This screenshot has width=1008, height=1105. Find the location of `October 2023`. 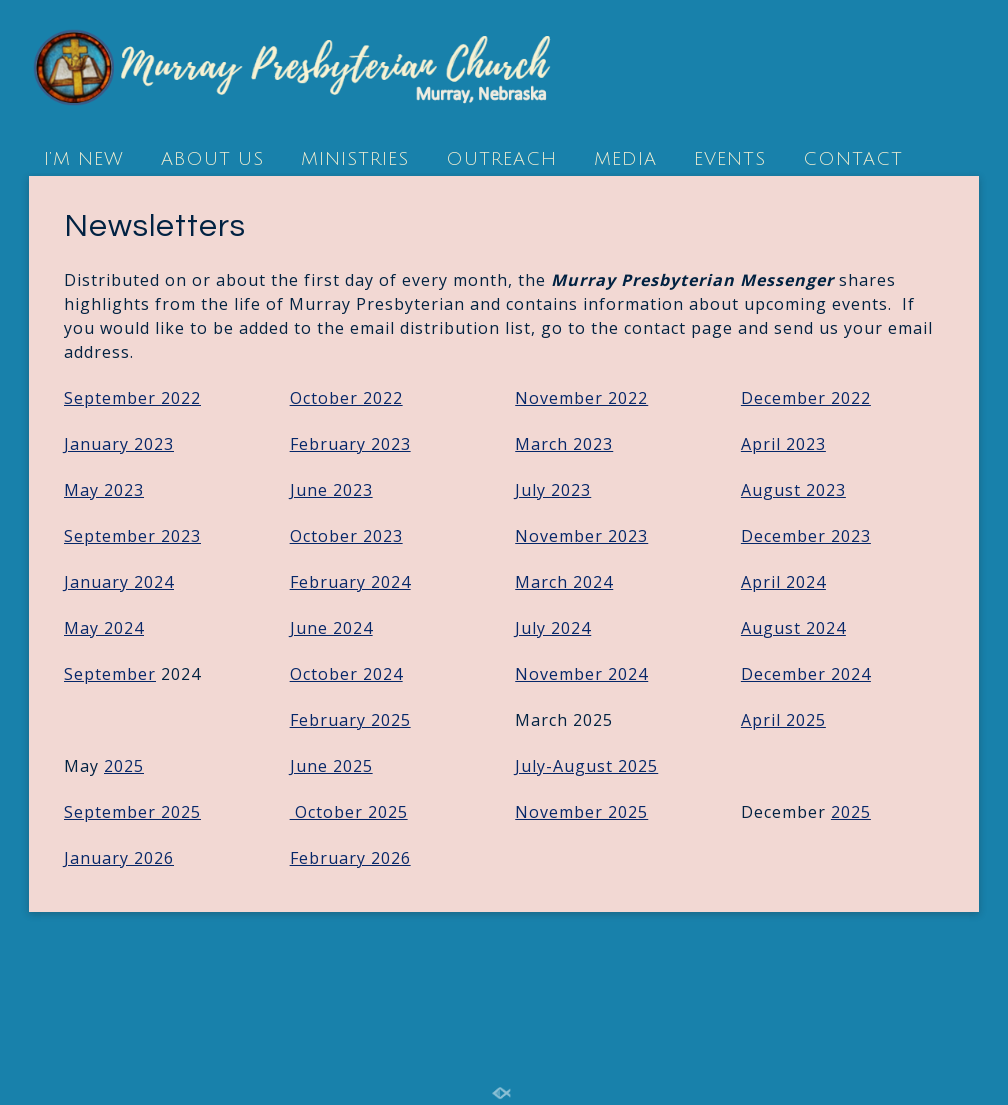

October 2023 is located at coordinates (346, 536).